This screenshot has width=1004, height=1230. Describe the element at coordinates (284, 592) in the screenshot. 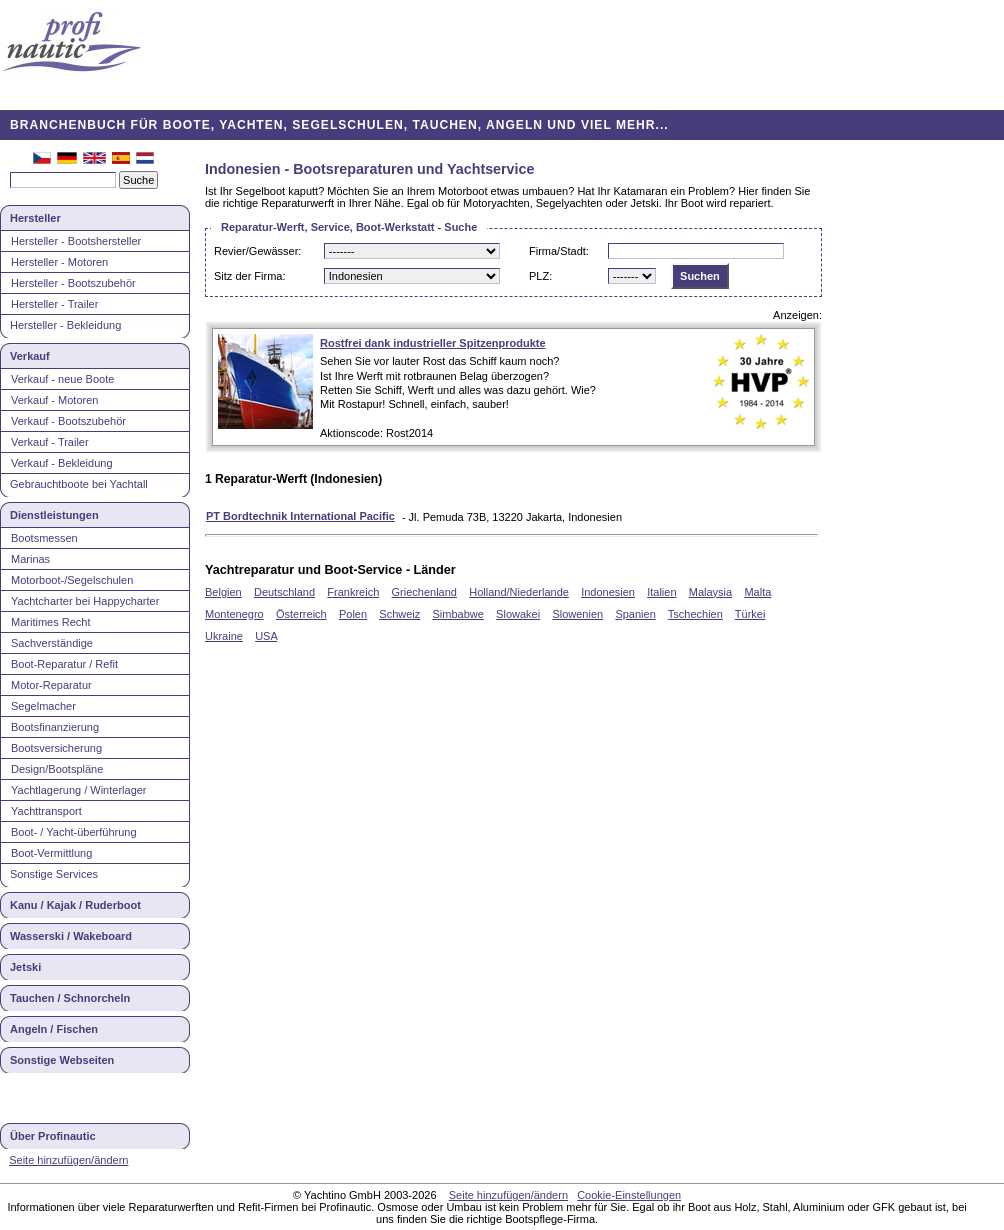

I see `Deutschland` at that location.